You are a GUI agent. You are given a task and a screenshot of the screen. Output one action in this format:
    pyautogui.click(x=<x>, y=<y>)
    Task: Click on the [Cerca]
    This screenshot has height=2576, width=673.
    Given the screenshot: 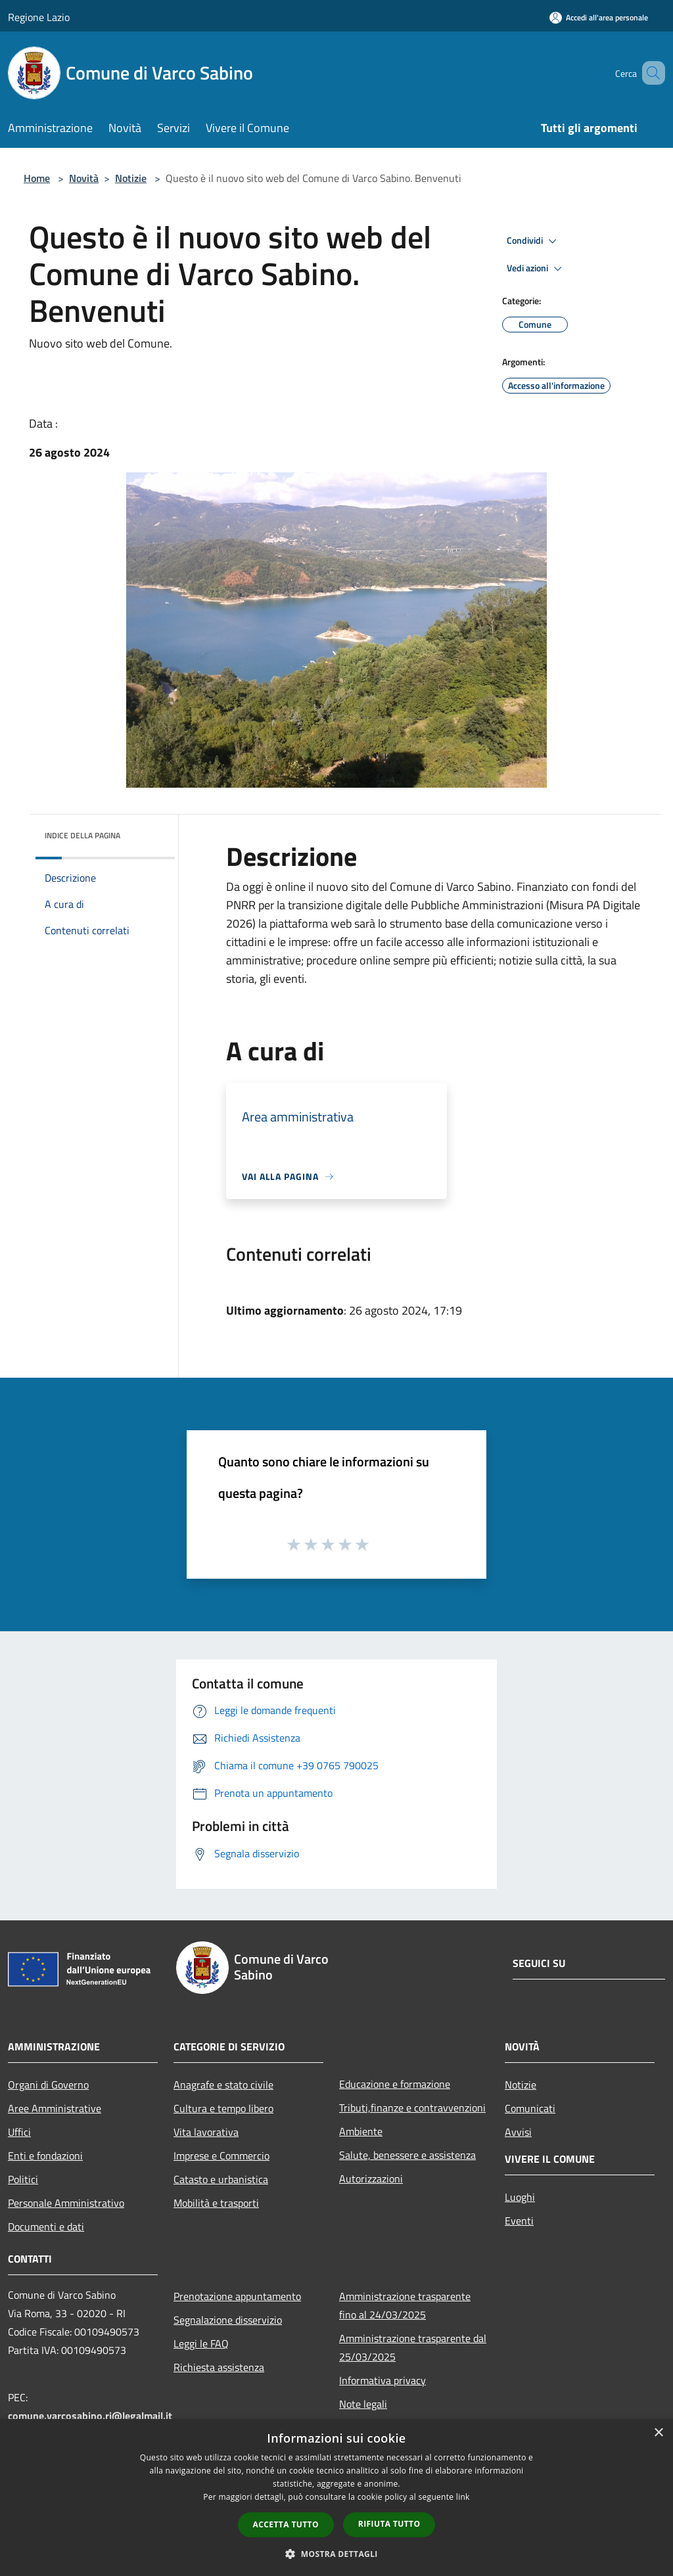 What is the action you would take?
    pyautogui.click(x=649, y=73)
    